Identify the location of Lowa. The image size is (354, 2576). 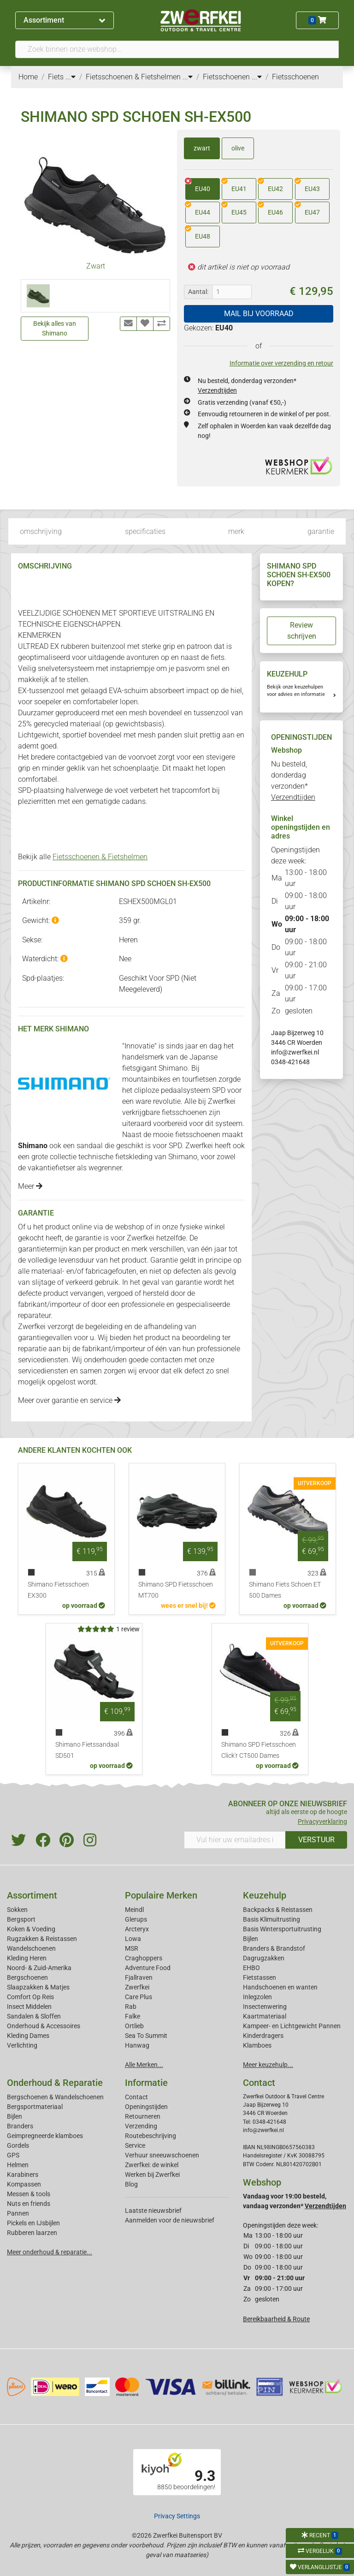
(133, 1938).